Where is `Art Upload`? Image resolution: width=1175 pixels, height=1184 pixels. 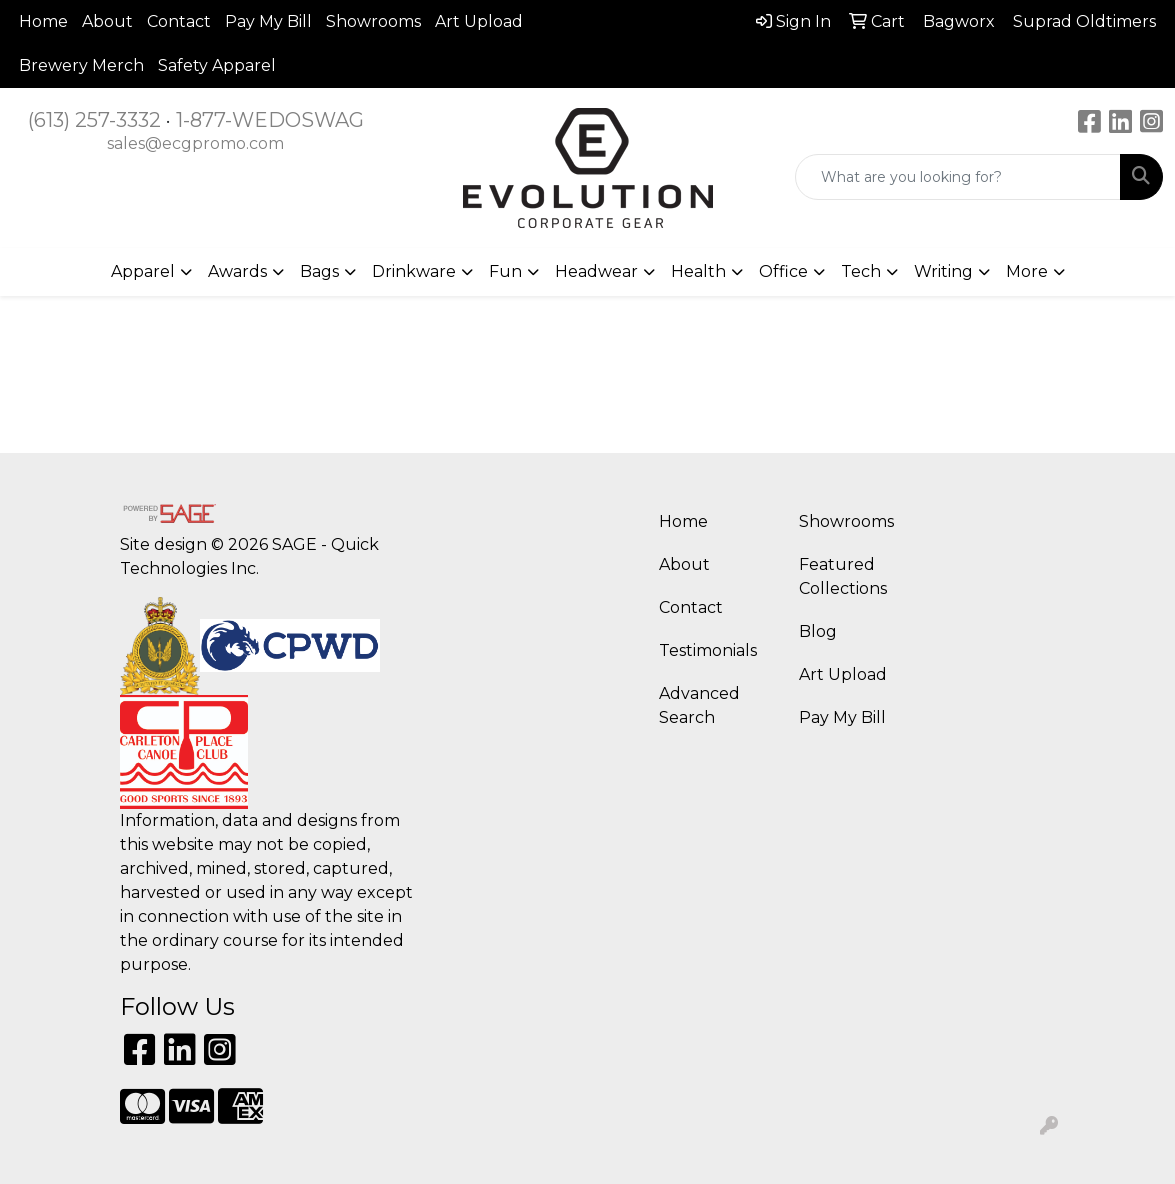 Art Upload is located at coordinates (479, 21).